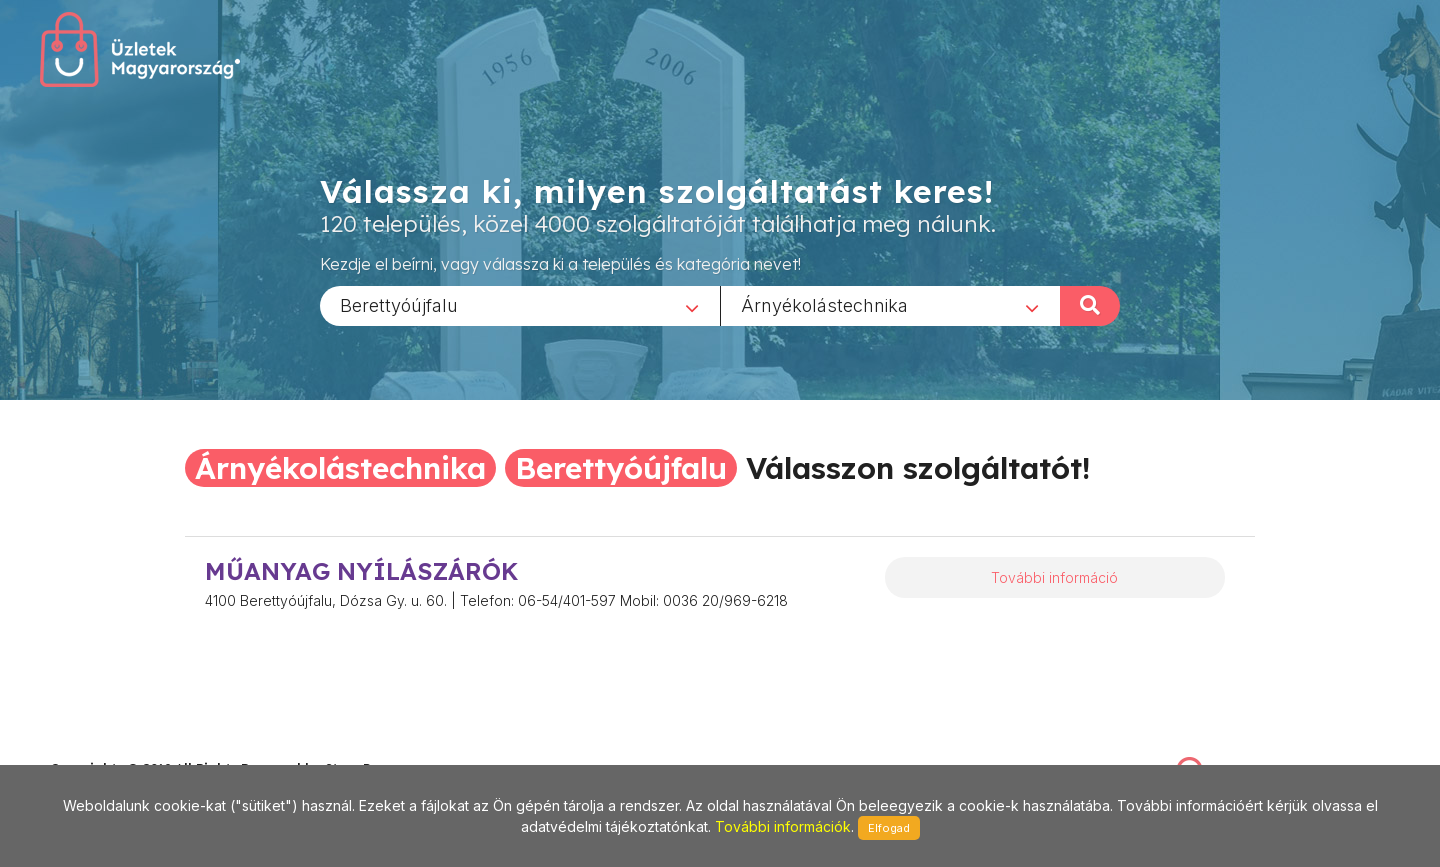 This screenshot has width=1440, height=867. Describe the element at coordinates (783, 826) in the screenshot. I see `További információk` at that location.